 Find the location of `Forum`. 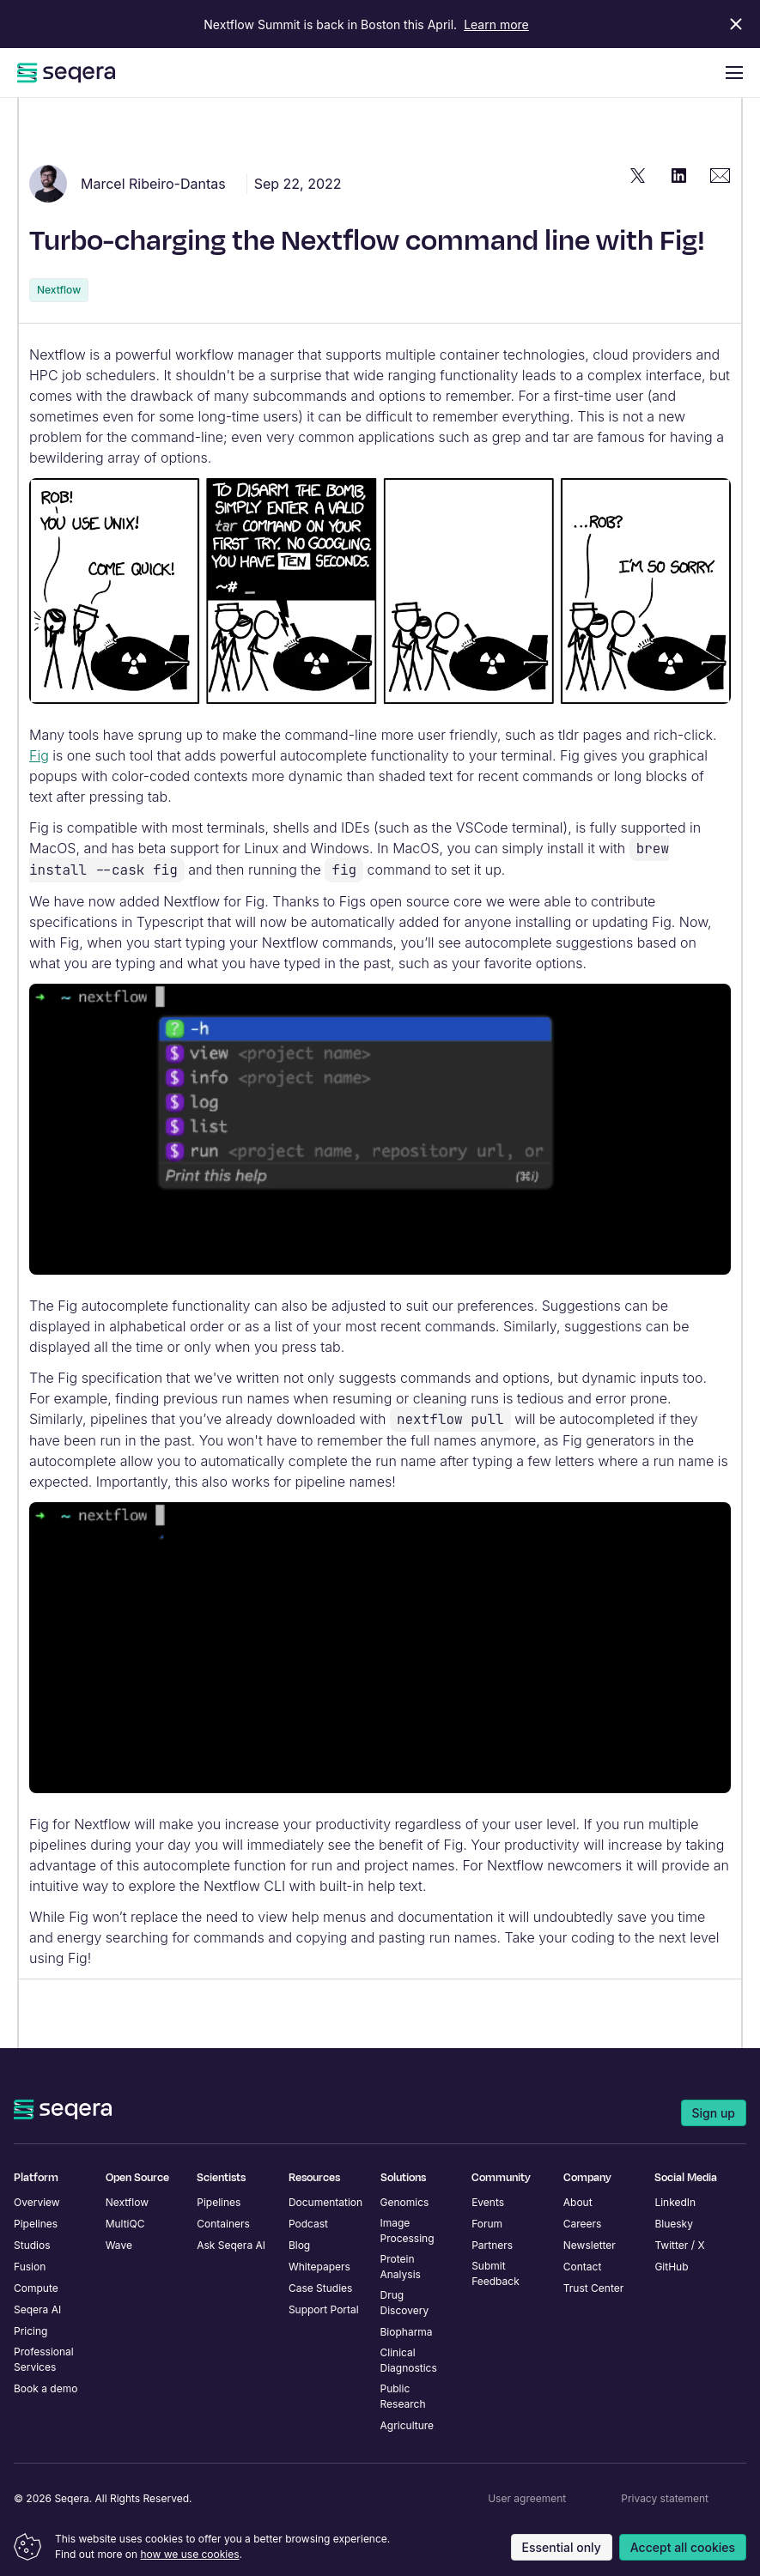

Forum is located at coordinates (486, 2223).